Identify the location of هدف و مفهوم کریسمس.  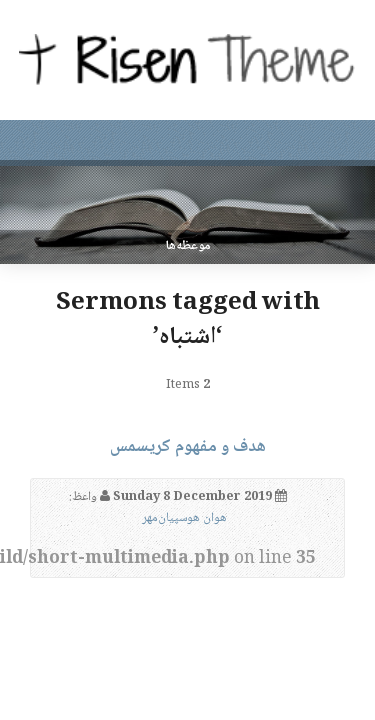
(188, 447).